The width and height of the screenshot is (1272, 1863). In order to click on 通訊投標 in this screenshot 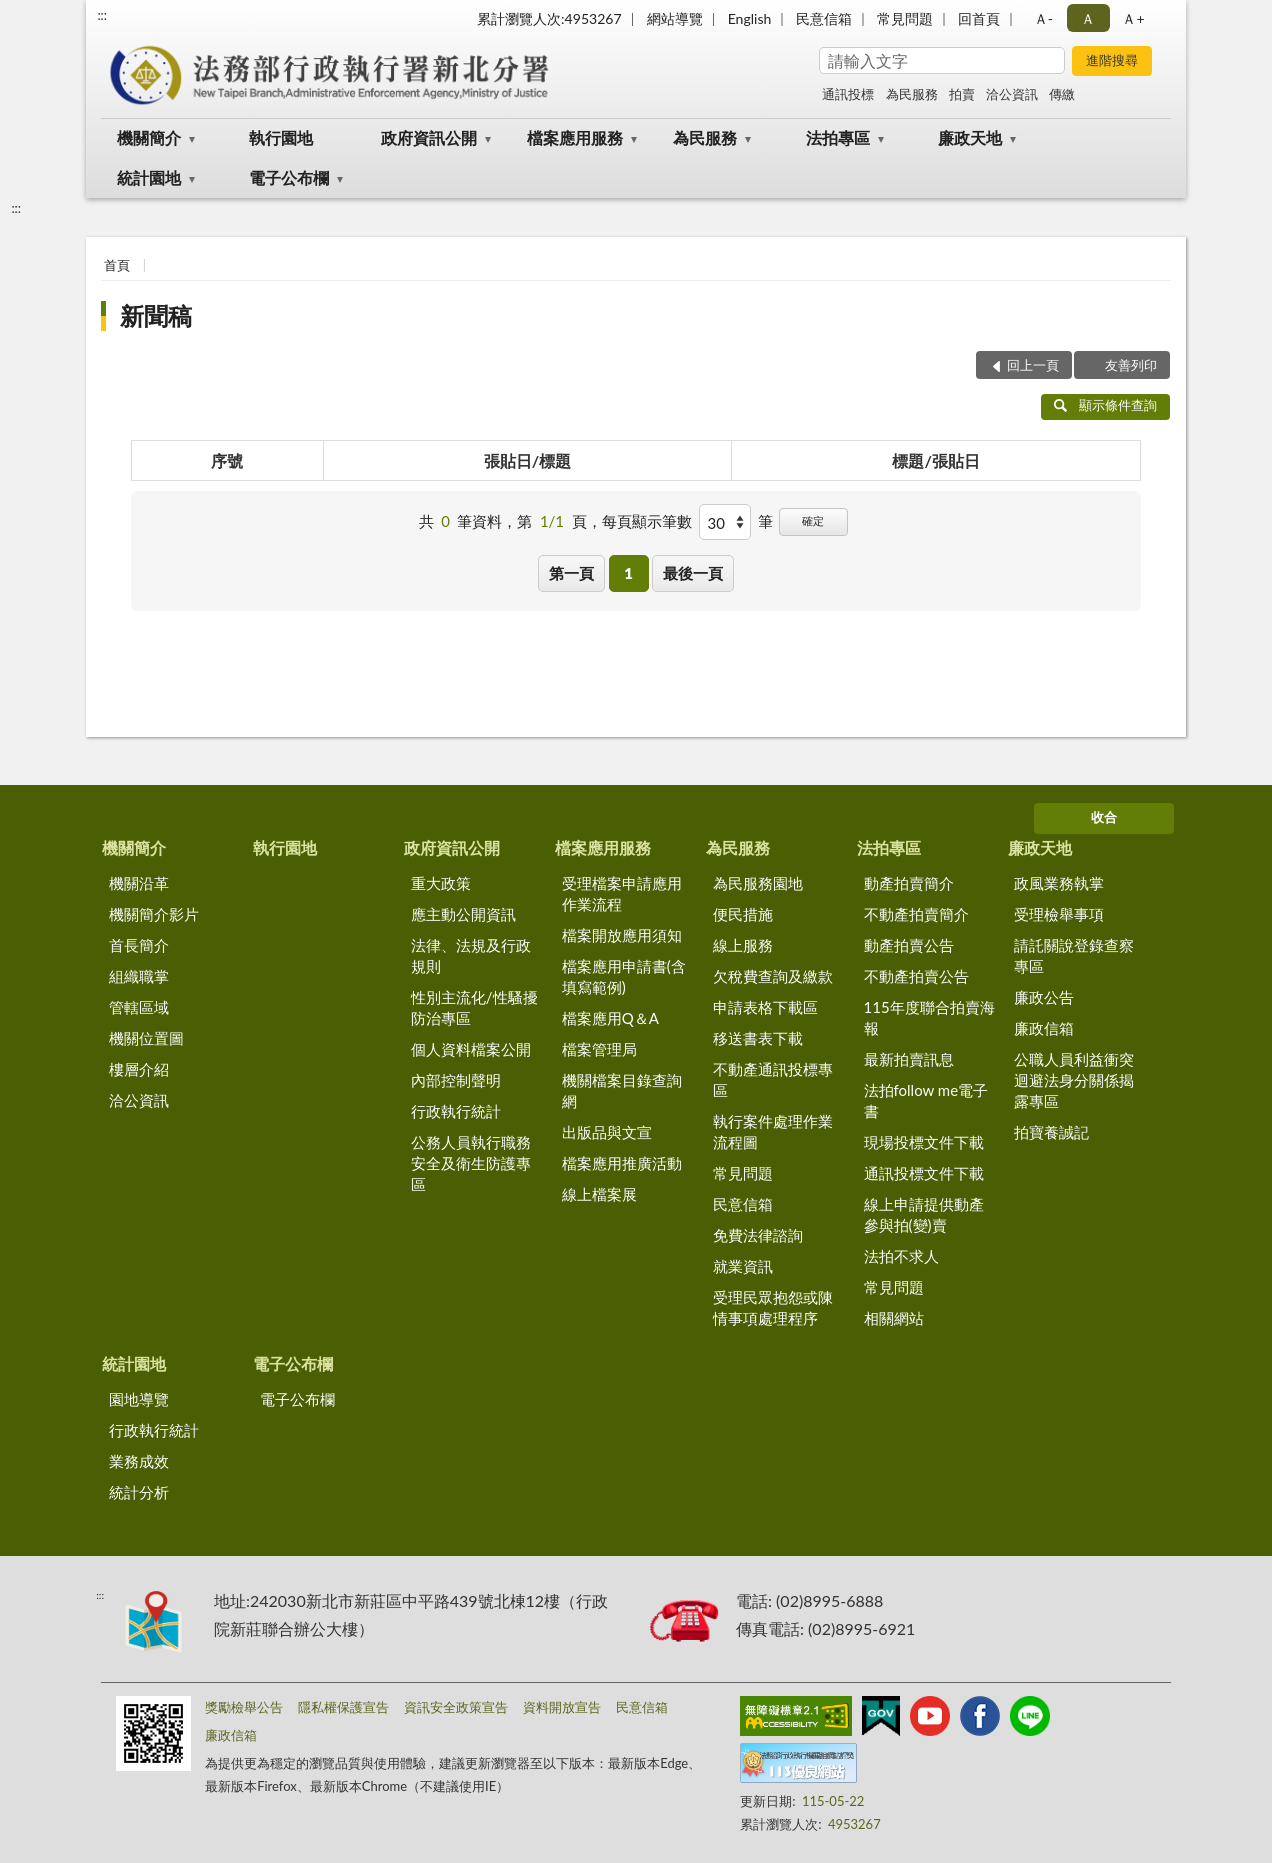, I will do `click(848, 94)`.